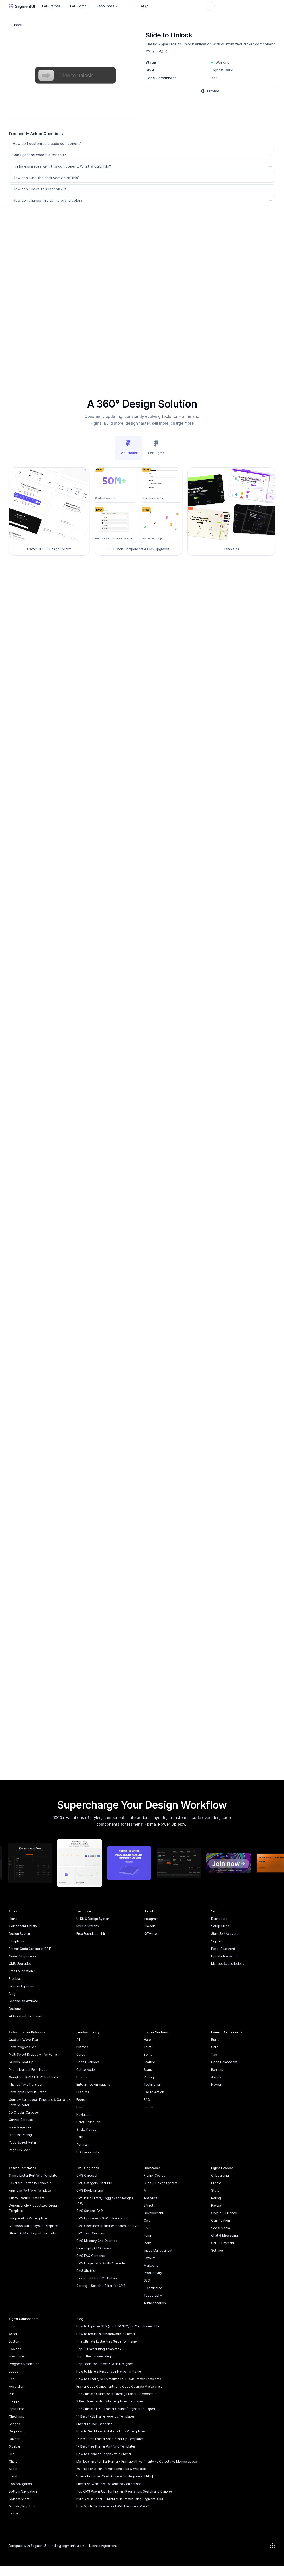 The height and width of the screenshot is (2576, 284). Describe the element at coordinates (28, 2218) in the screenshot. I see `Imagine AI SaaS Template` at that location.